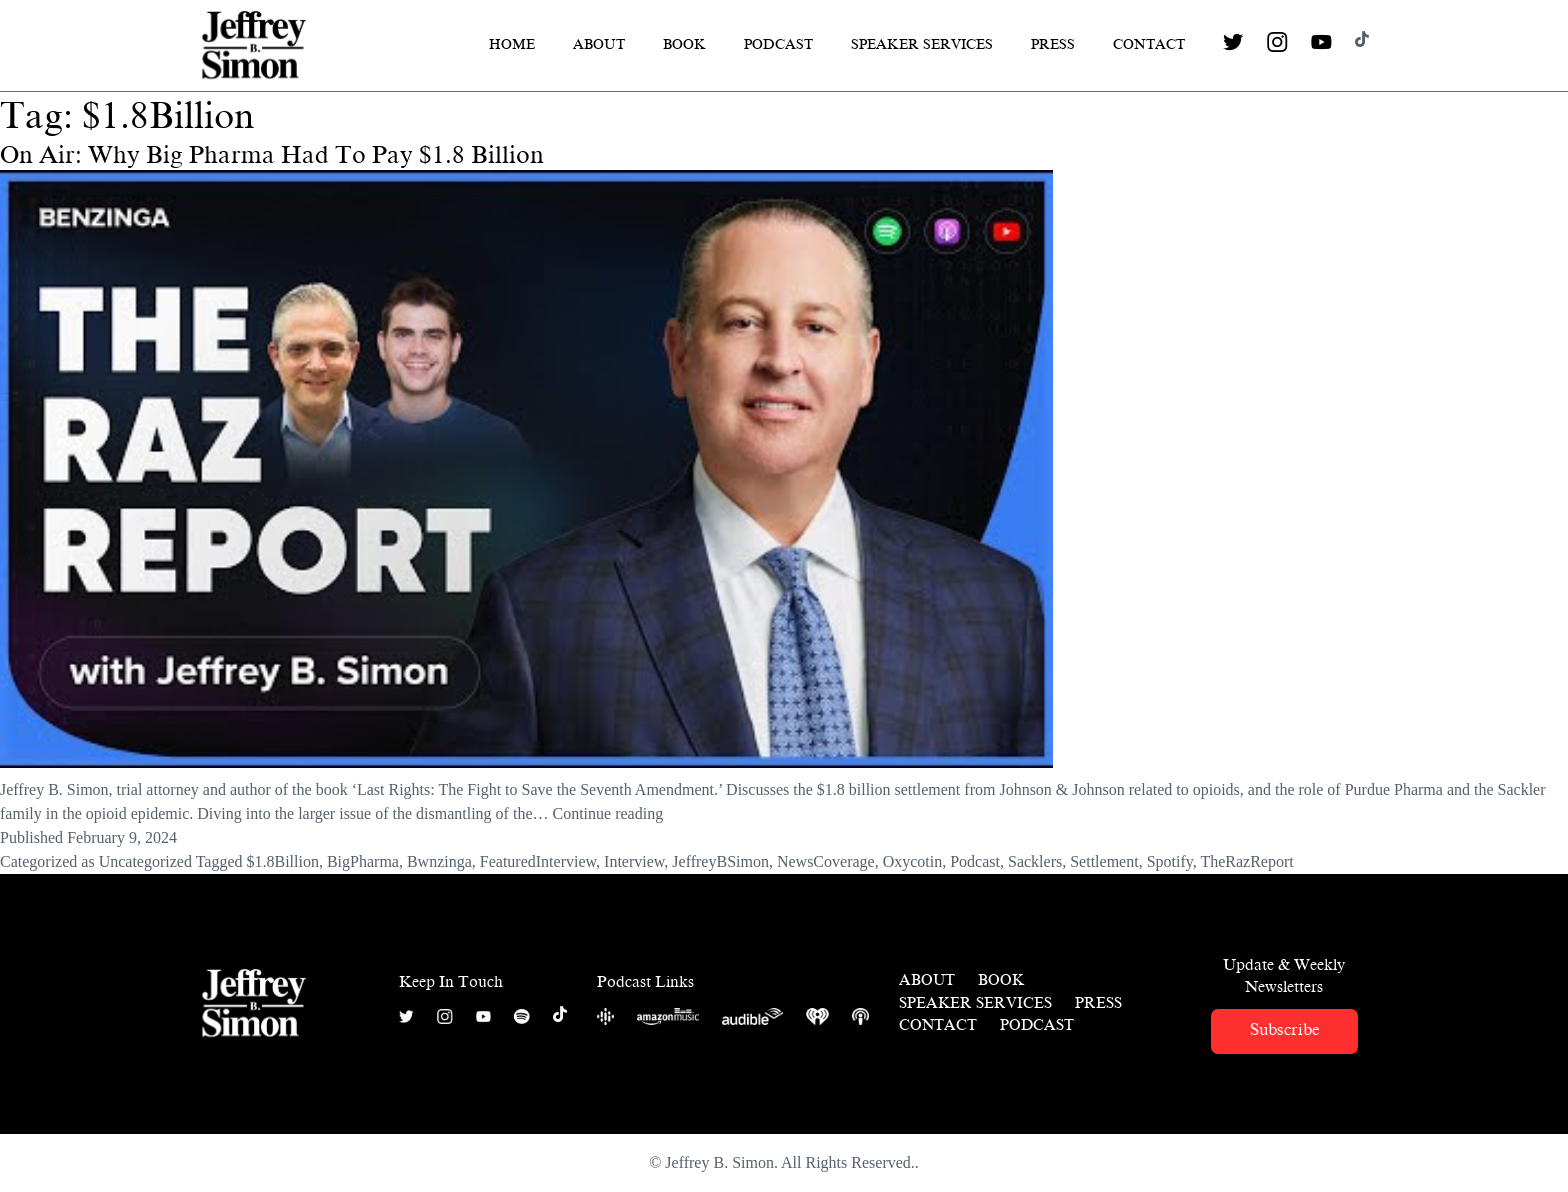 The width and height of the screenshot is (1568, 1192). What do you see at coordinates (282, 861) in the screenshot?
I see `$1.8Billion` at bounding box center [282, 861].